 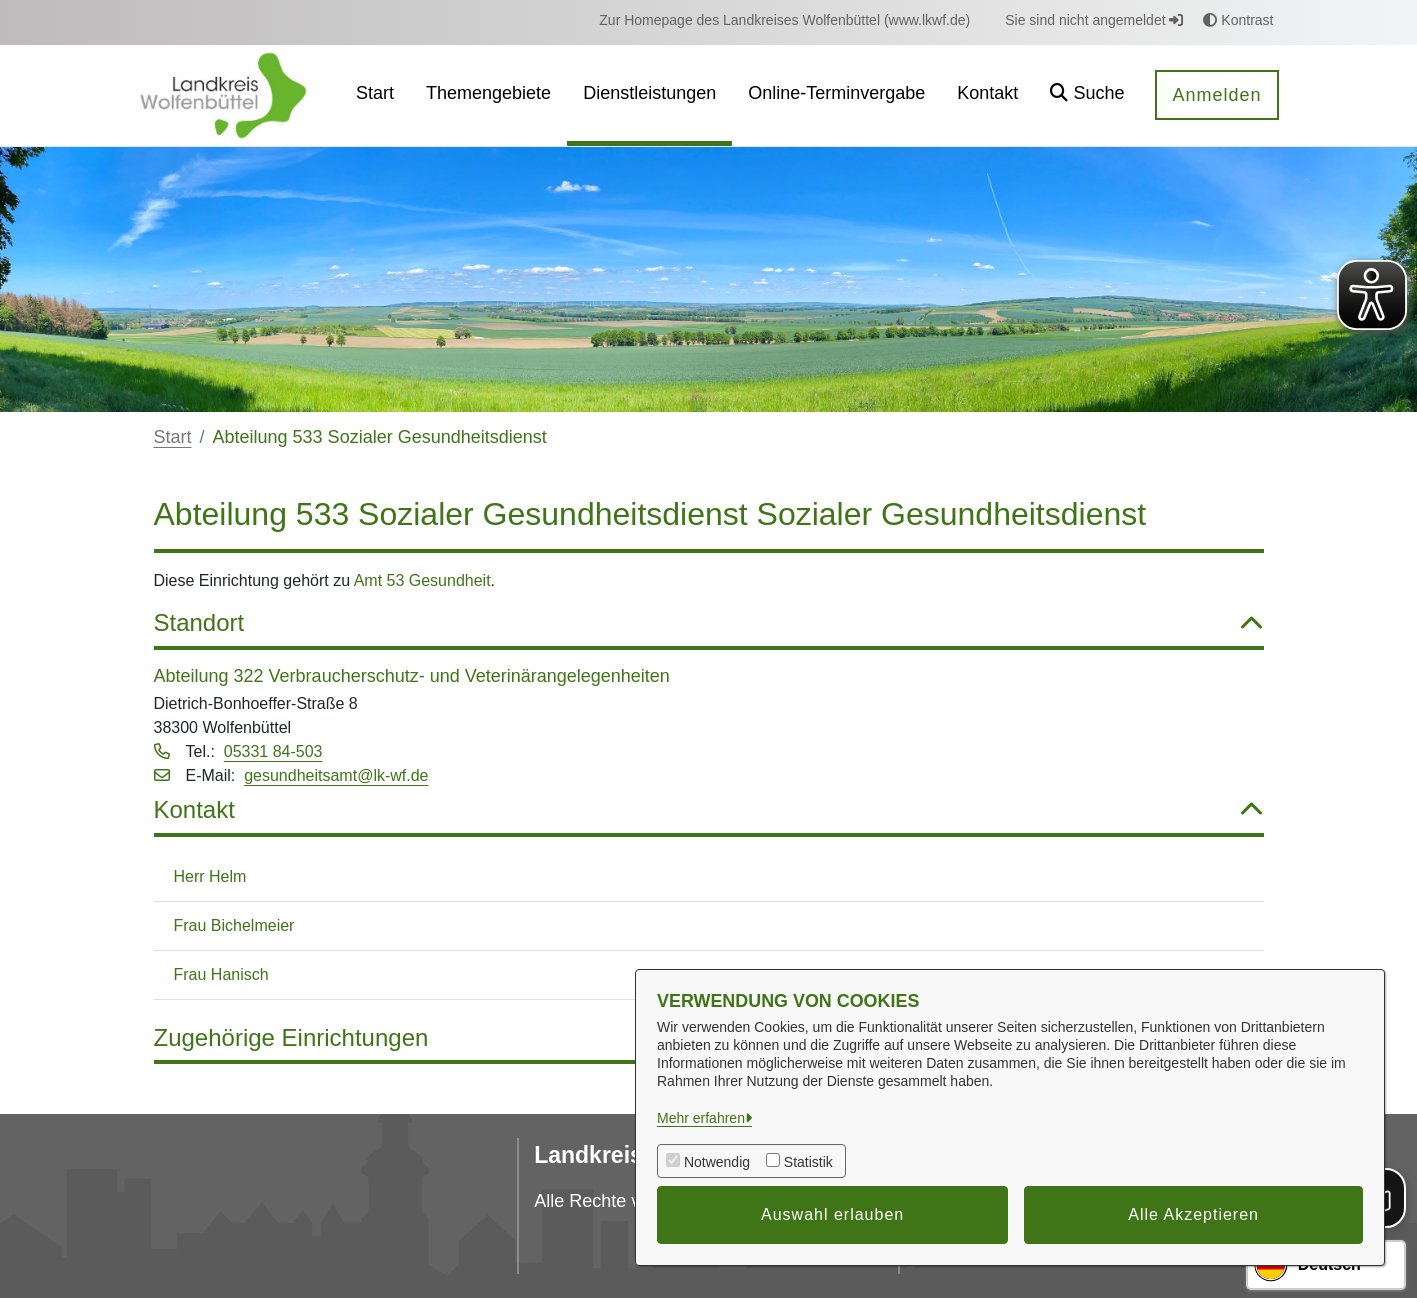 What do you see at coordinates (1193, 1214) in the screenshot?
I see `Alle Akzeptieren` at bounding box center [1193, 1214].